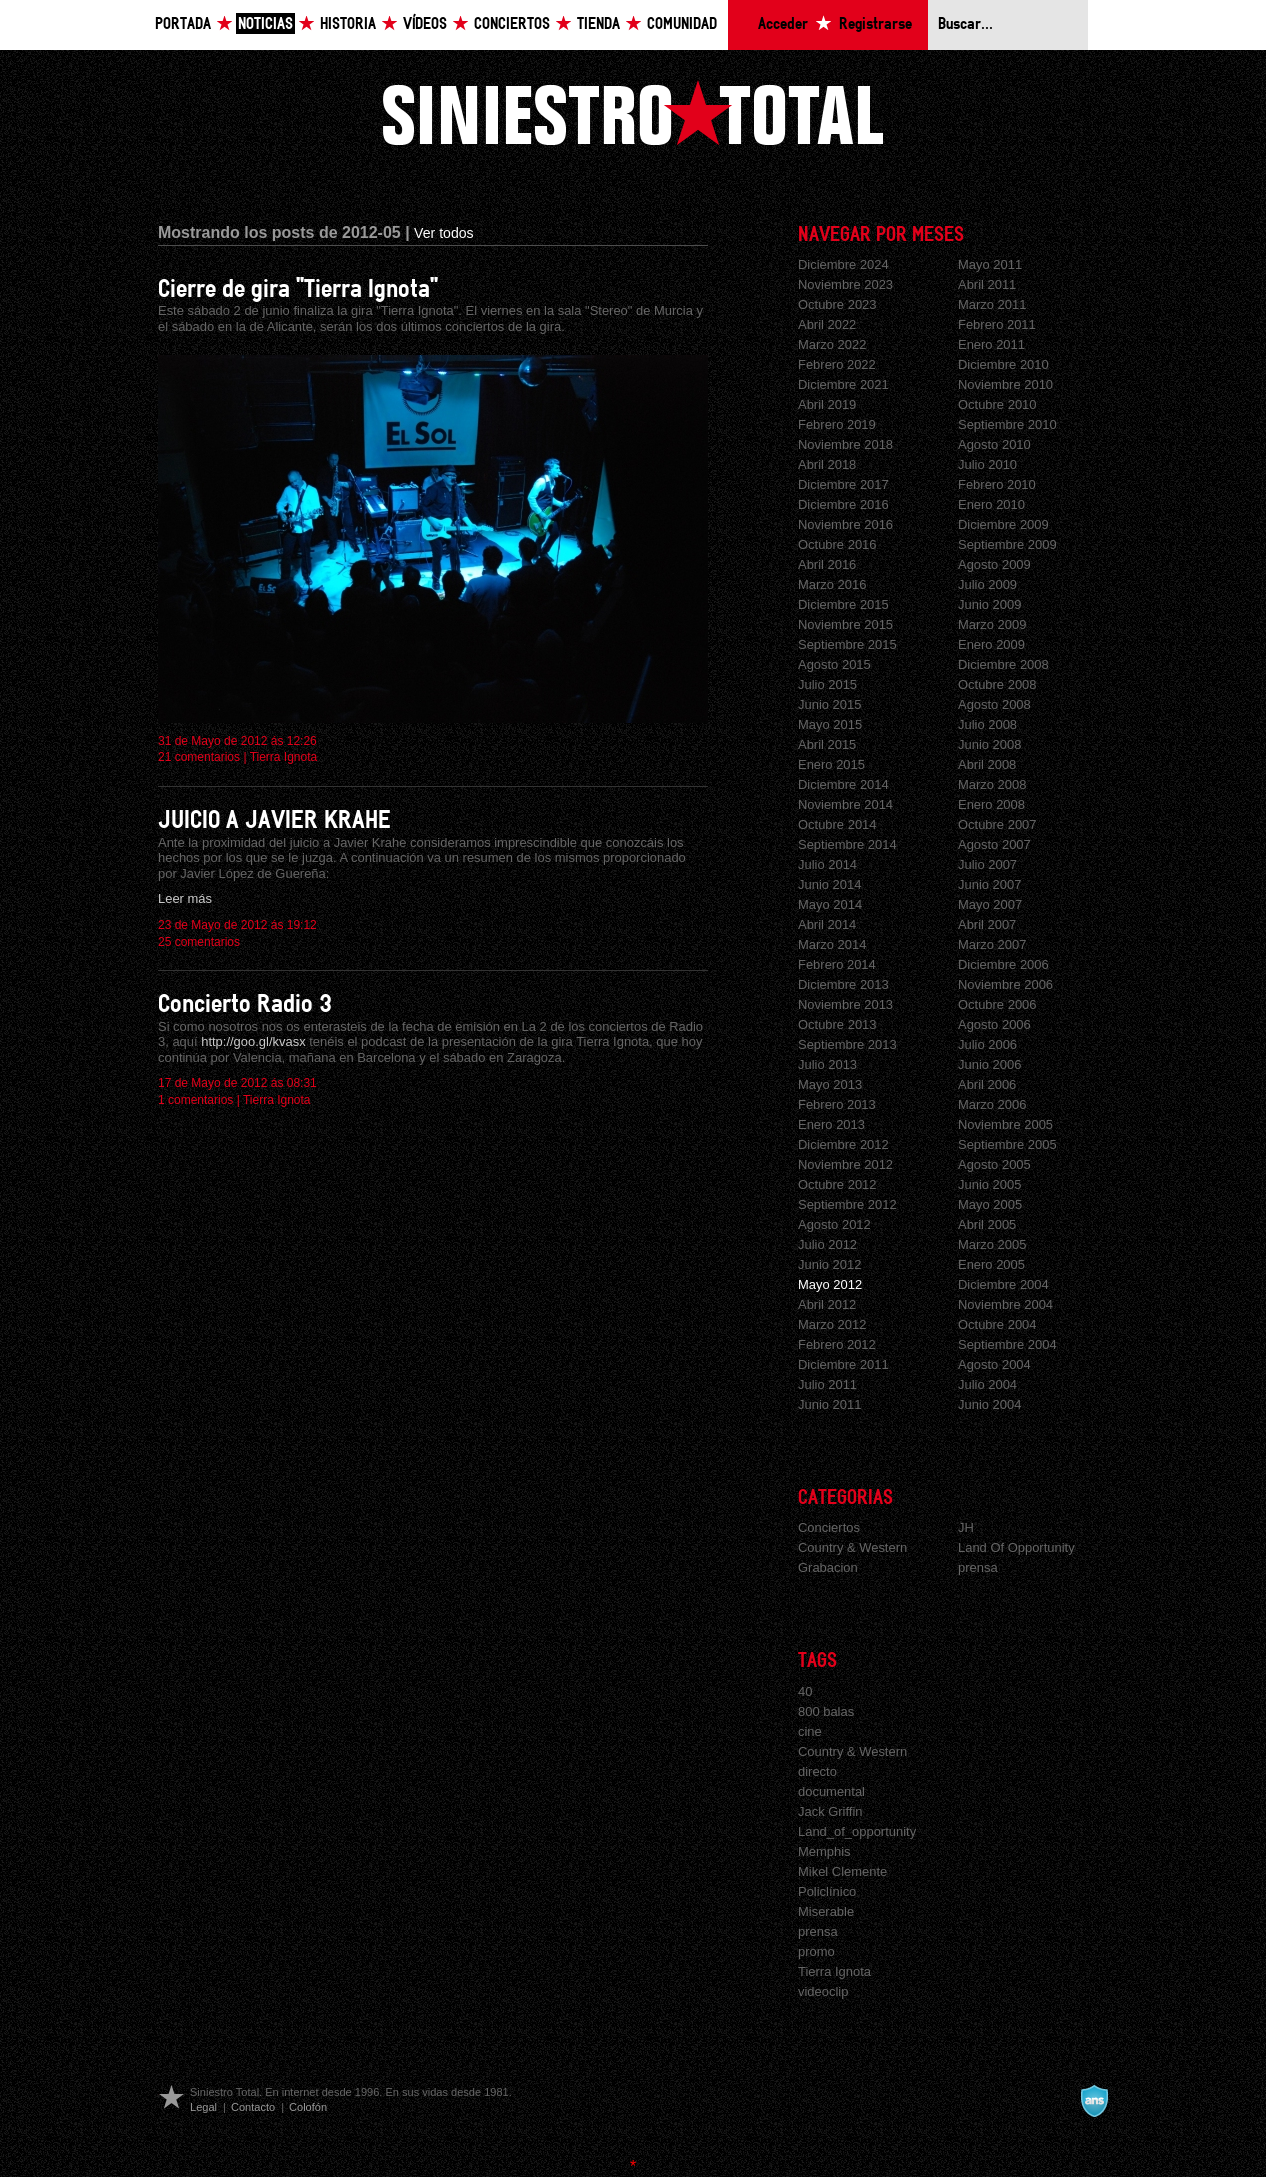 This screenshot has height=2177, width=1266. Describe the element at coordinates (831, 1791) in the screenshot. I see `documental` at that location.